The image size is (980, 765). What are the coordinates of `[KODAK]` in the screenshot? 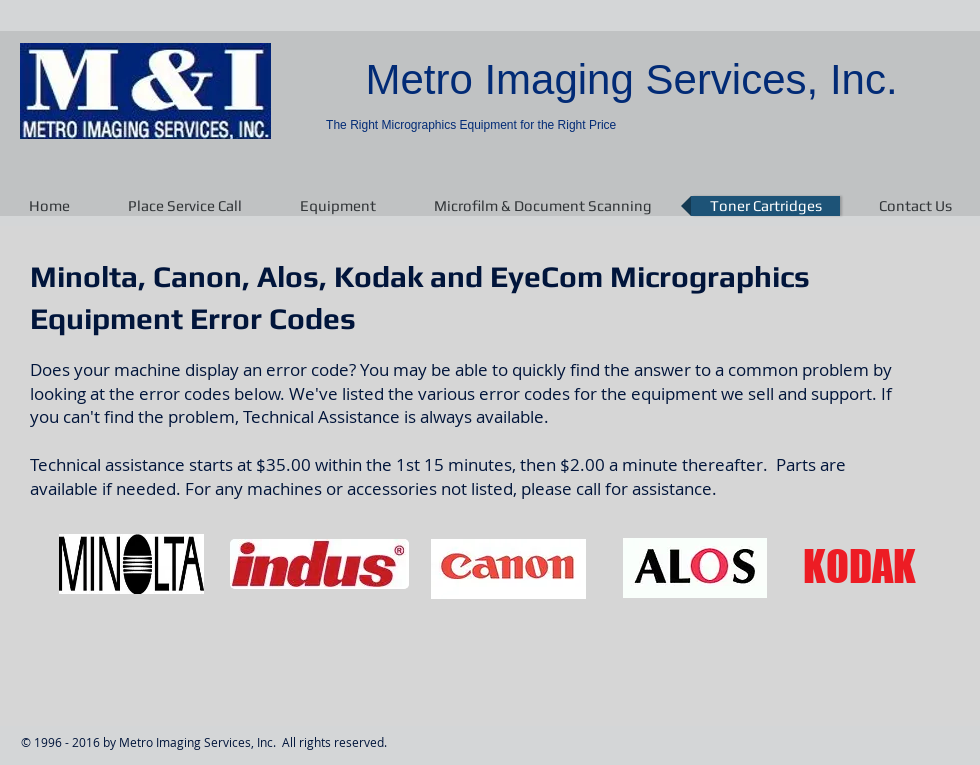 It's located at (859, 568).